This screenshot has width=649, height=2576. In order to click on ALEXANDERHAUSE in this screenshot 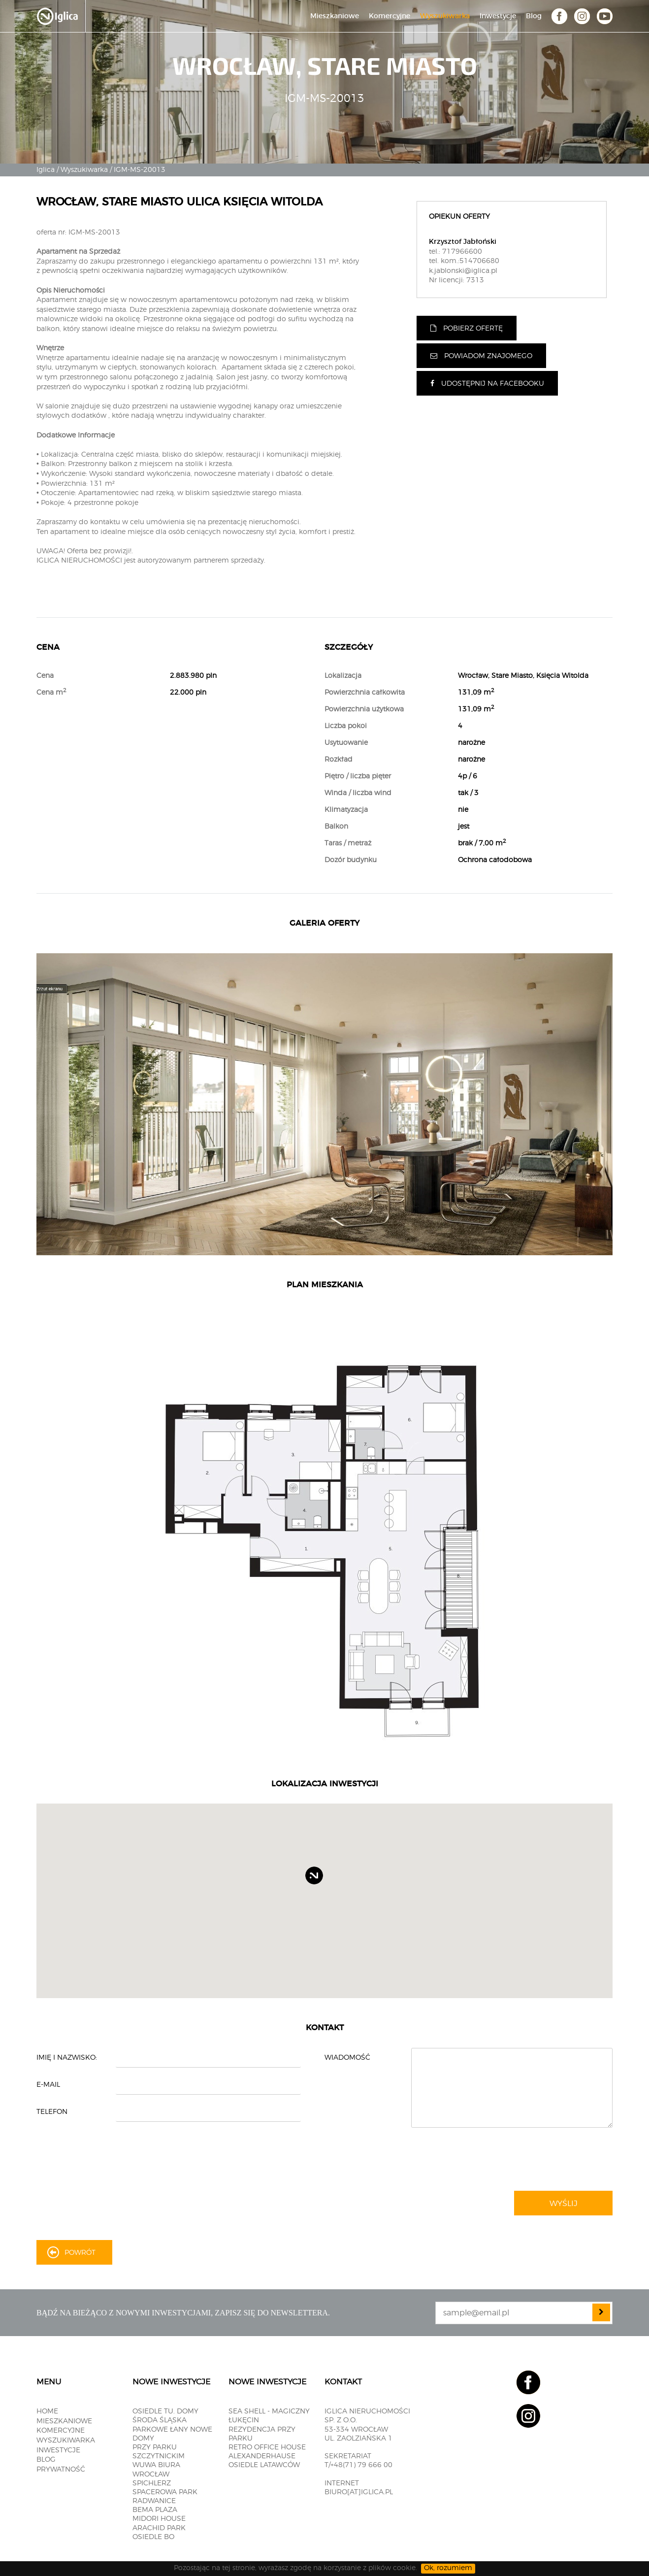, I will do `click(261, 2456)`.